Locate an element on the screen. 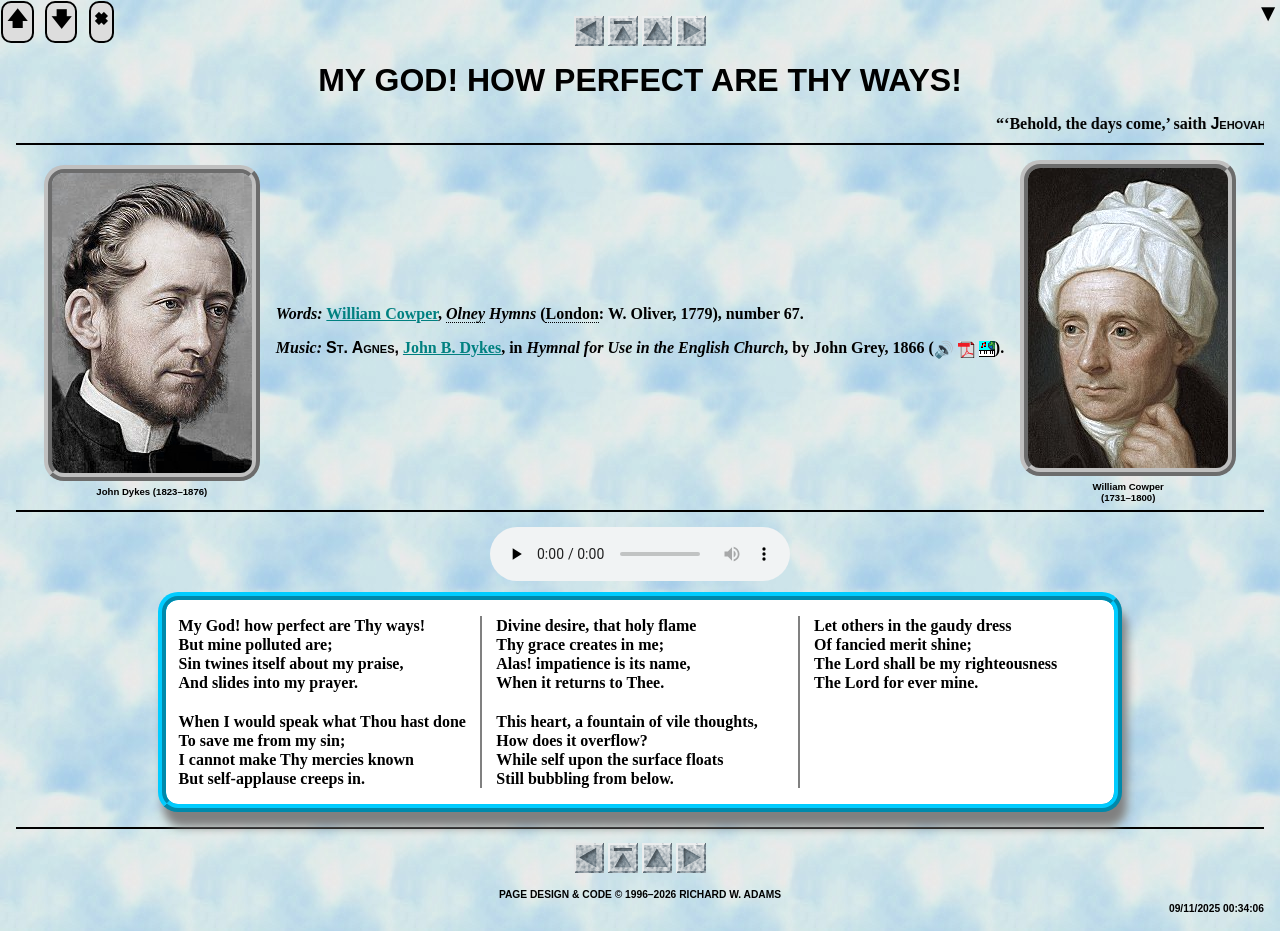 This screenshot has width=1280, height=931. Ol­ney is located at coordinates (465, 313).